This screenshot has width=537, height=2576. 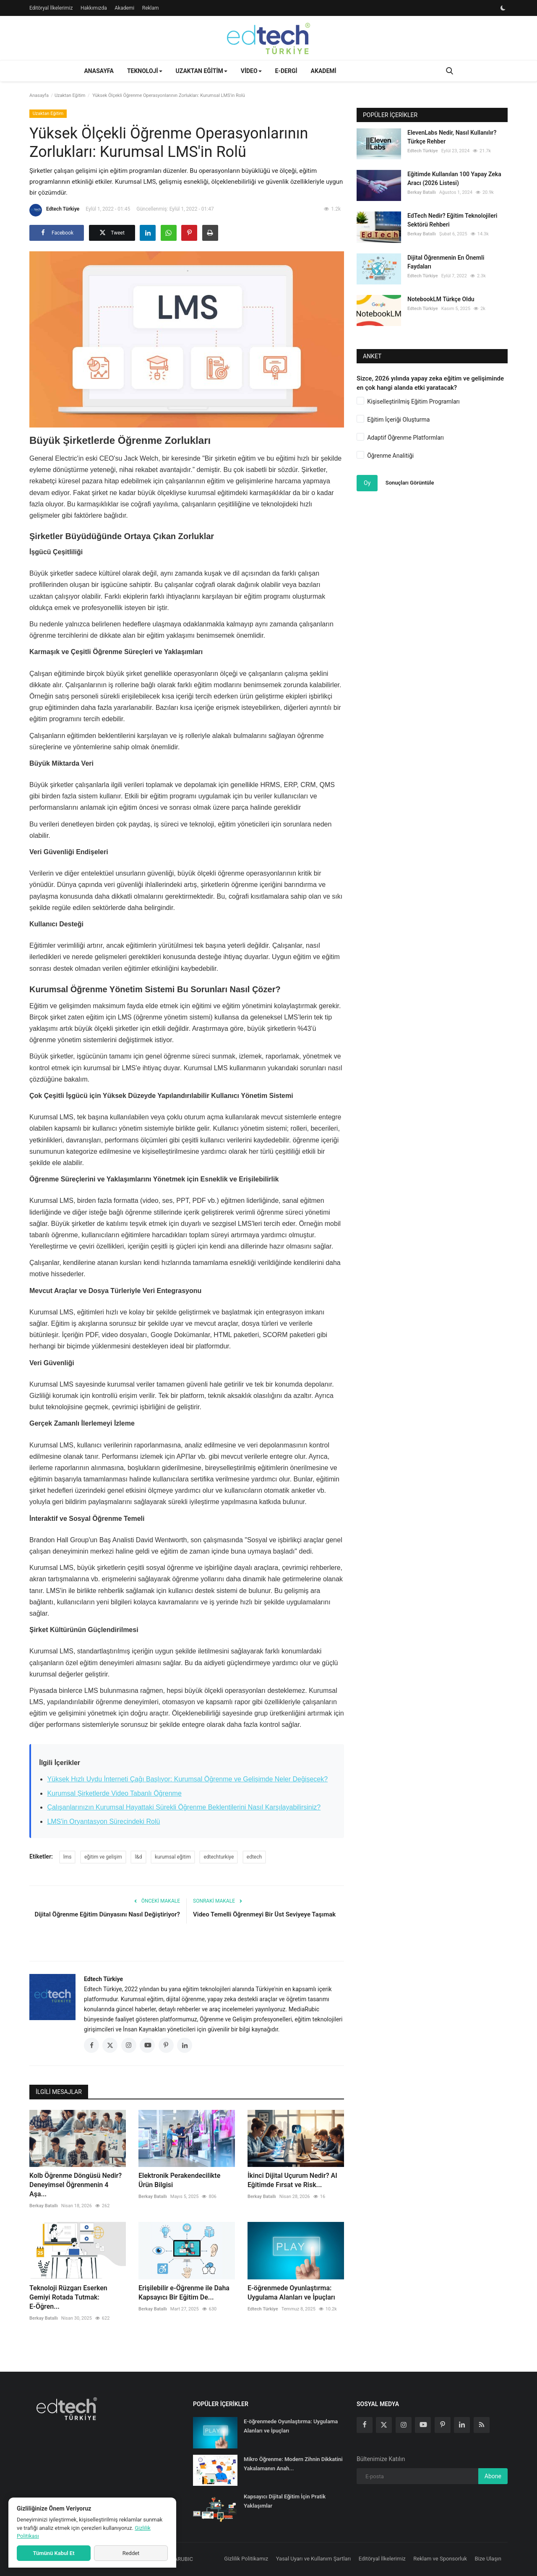 What do you see at coordinates (53, 2553) in the screenshot?
I see `Tümünü Kabul Et` at bounding box center [53, 2553].